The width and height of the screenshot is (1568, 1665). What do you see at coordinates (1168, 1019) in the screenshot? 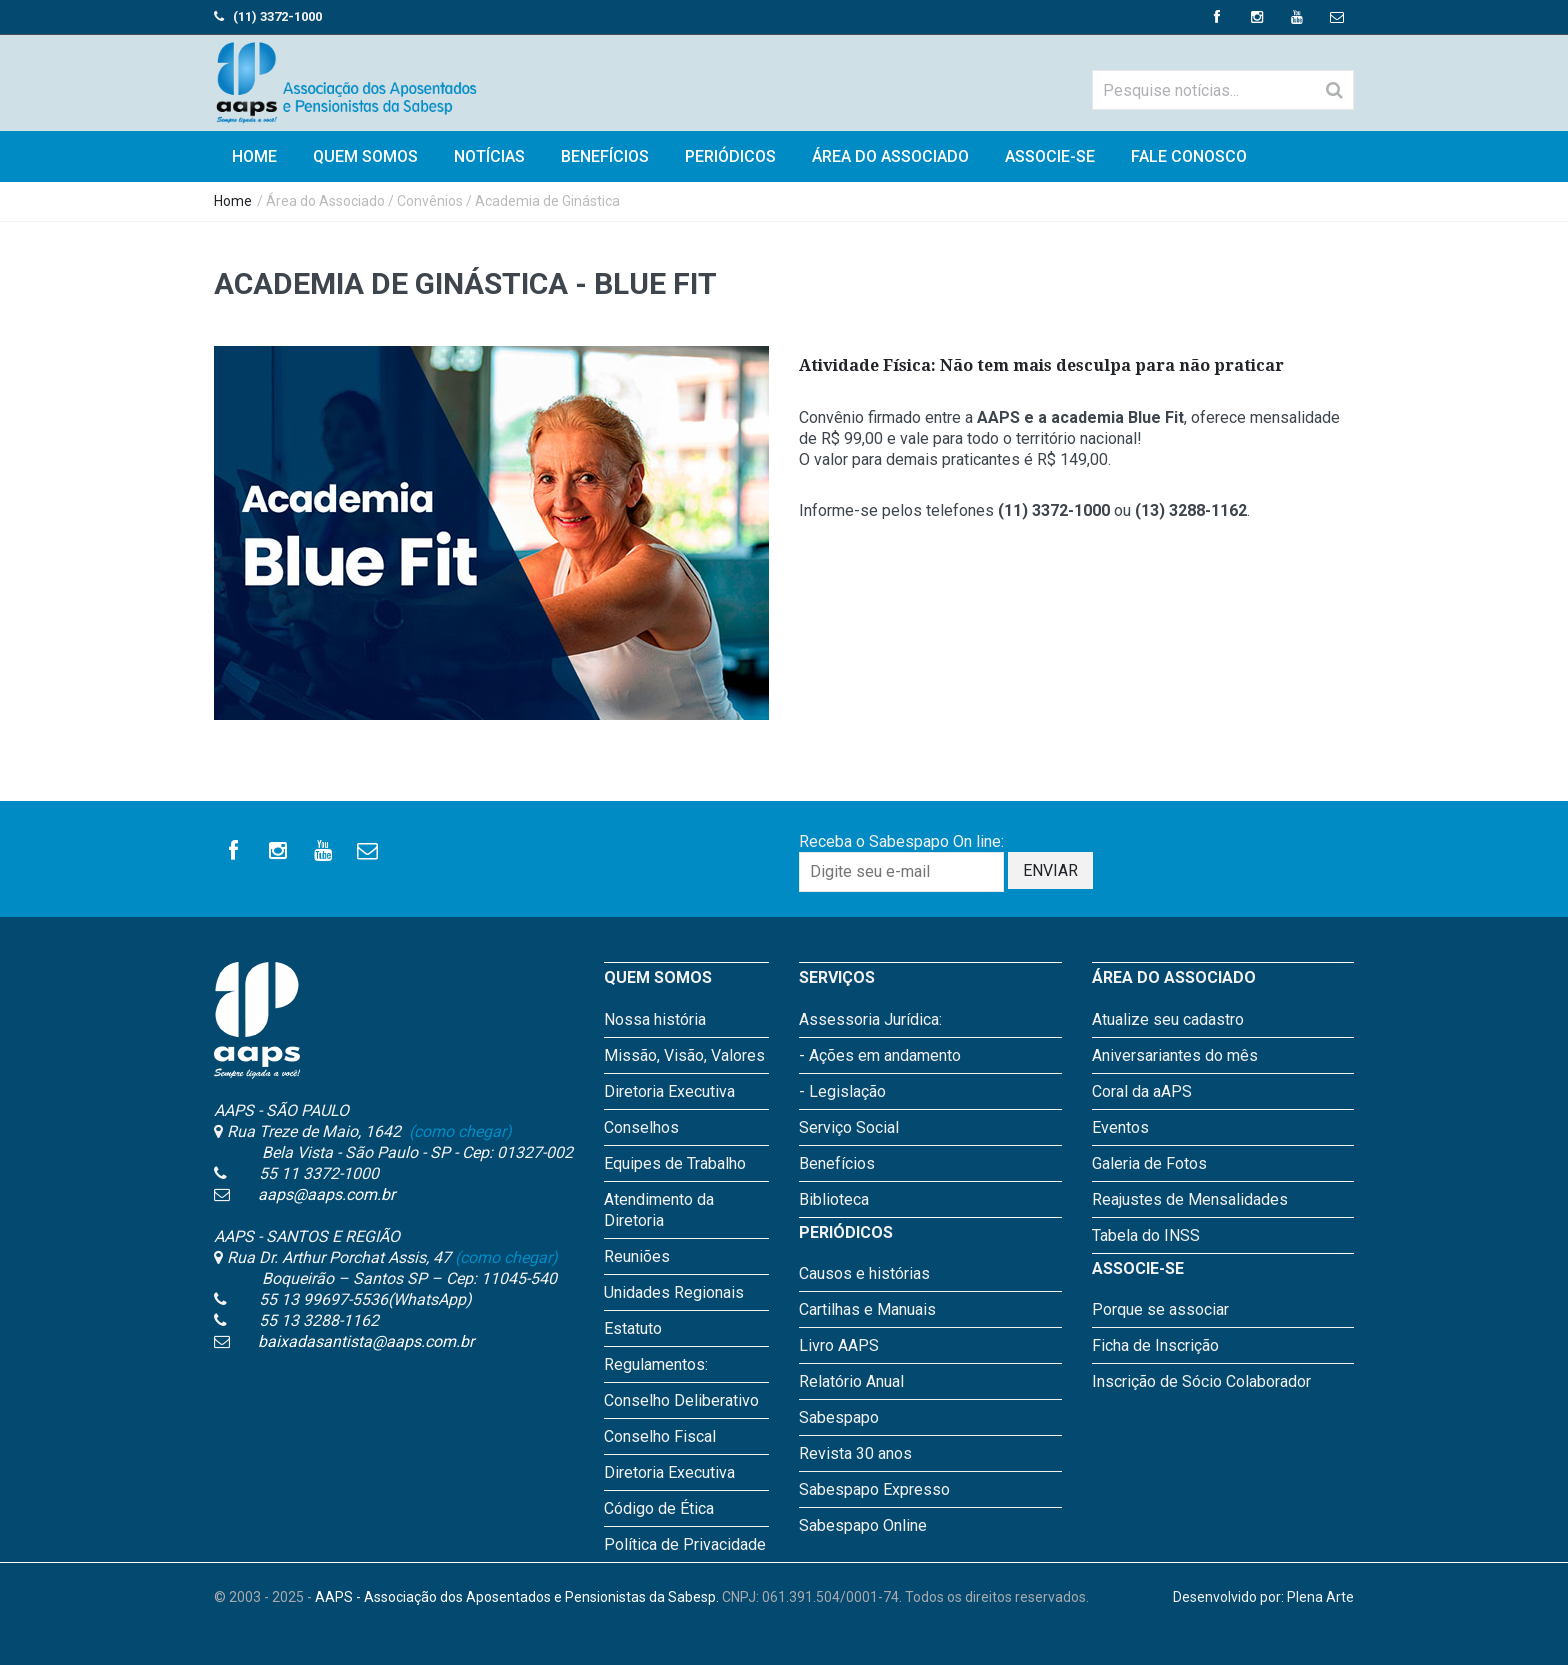
I see `Atualize seu cadastro` at bounding box center [1168, 1019].